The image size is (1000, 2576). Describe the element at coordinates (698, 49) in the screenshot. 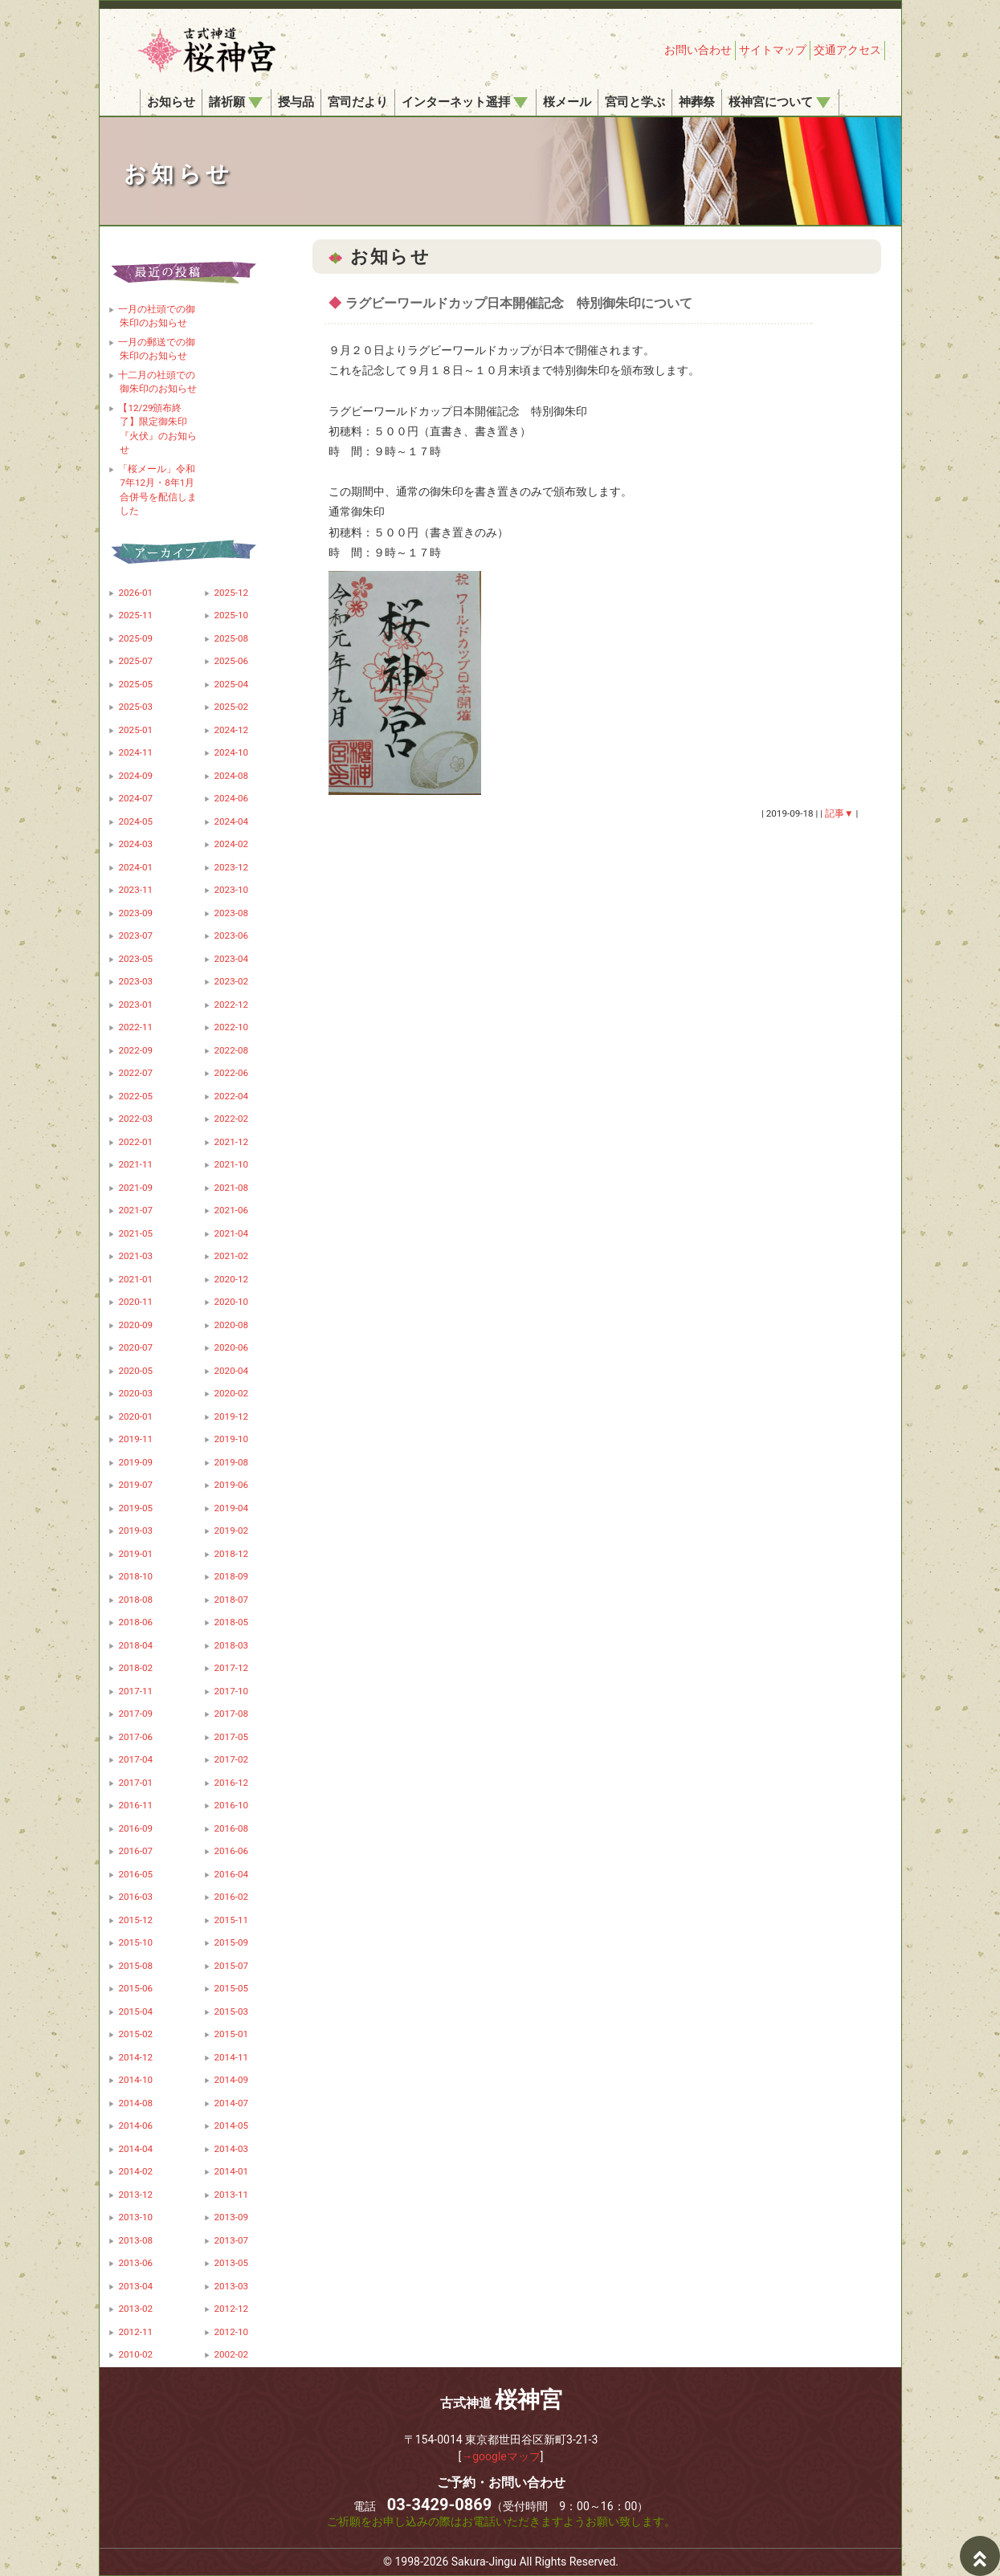

I see `お問い合わせ` at that location.